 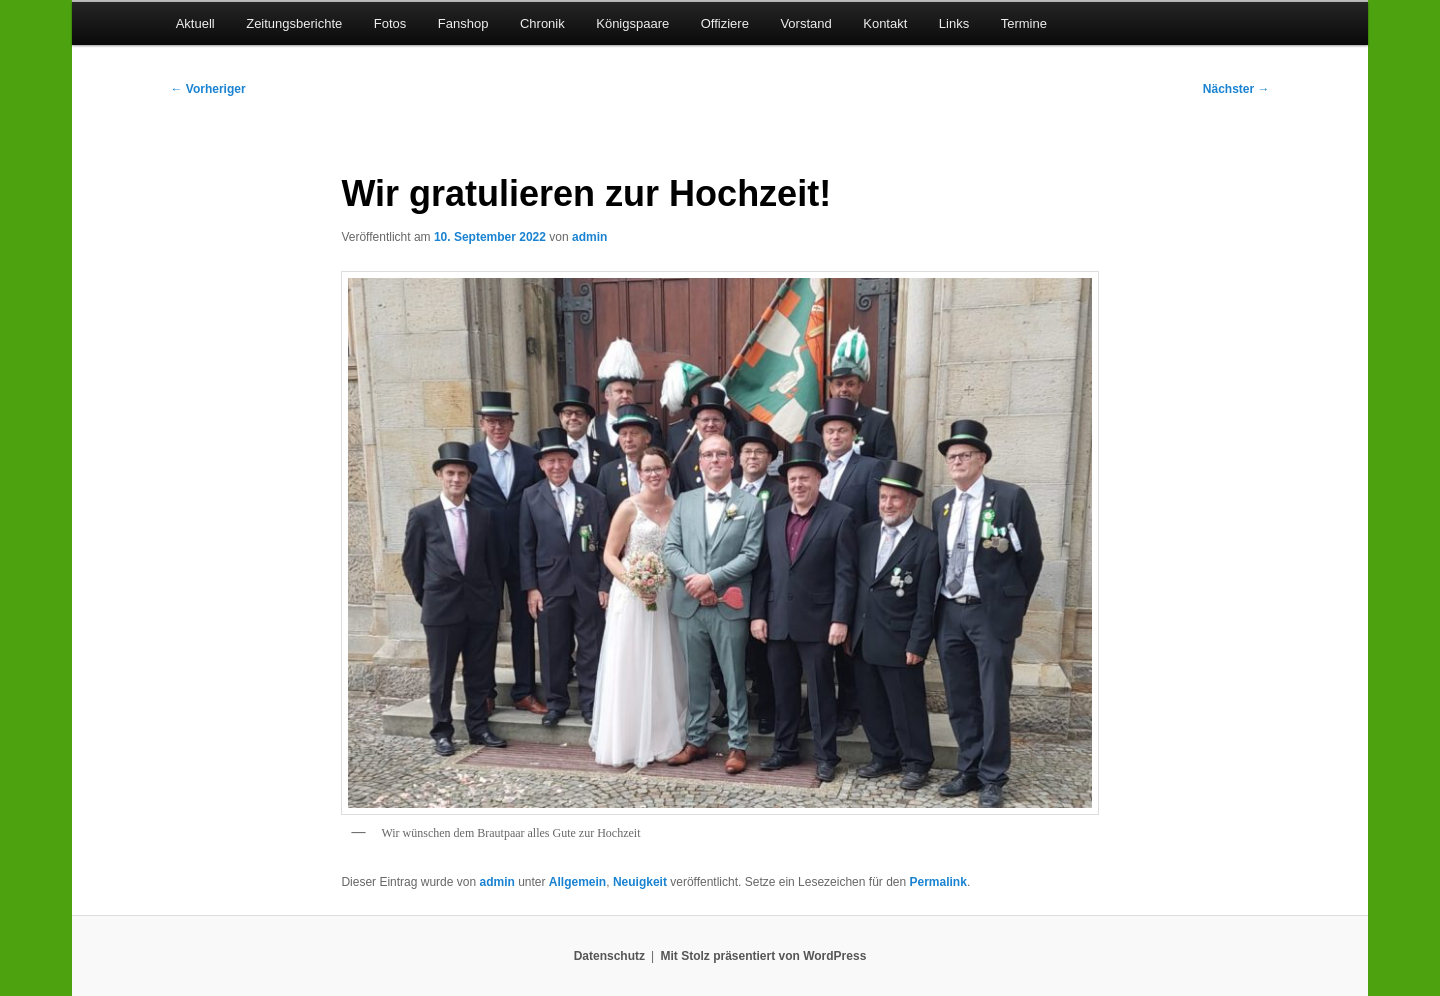 What do you see at coordinates (640, 882) in the screenshot?
I see `Neuigkeit` at bounding box center [640, 882].